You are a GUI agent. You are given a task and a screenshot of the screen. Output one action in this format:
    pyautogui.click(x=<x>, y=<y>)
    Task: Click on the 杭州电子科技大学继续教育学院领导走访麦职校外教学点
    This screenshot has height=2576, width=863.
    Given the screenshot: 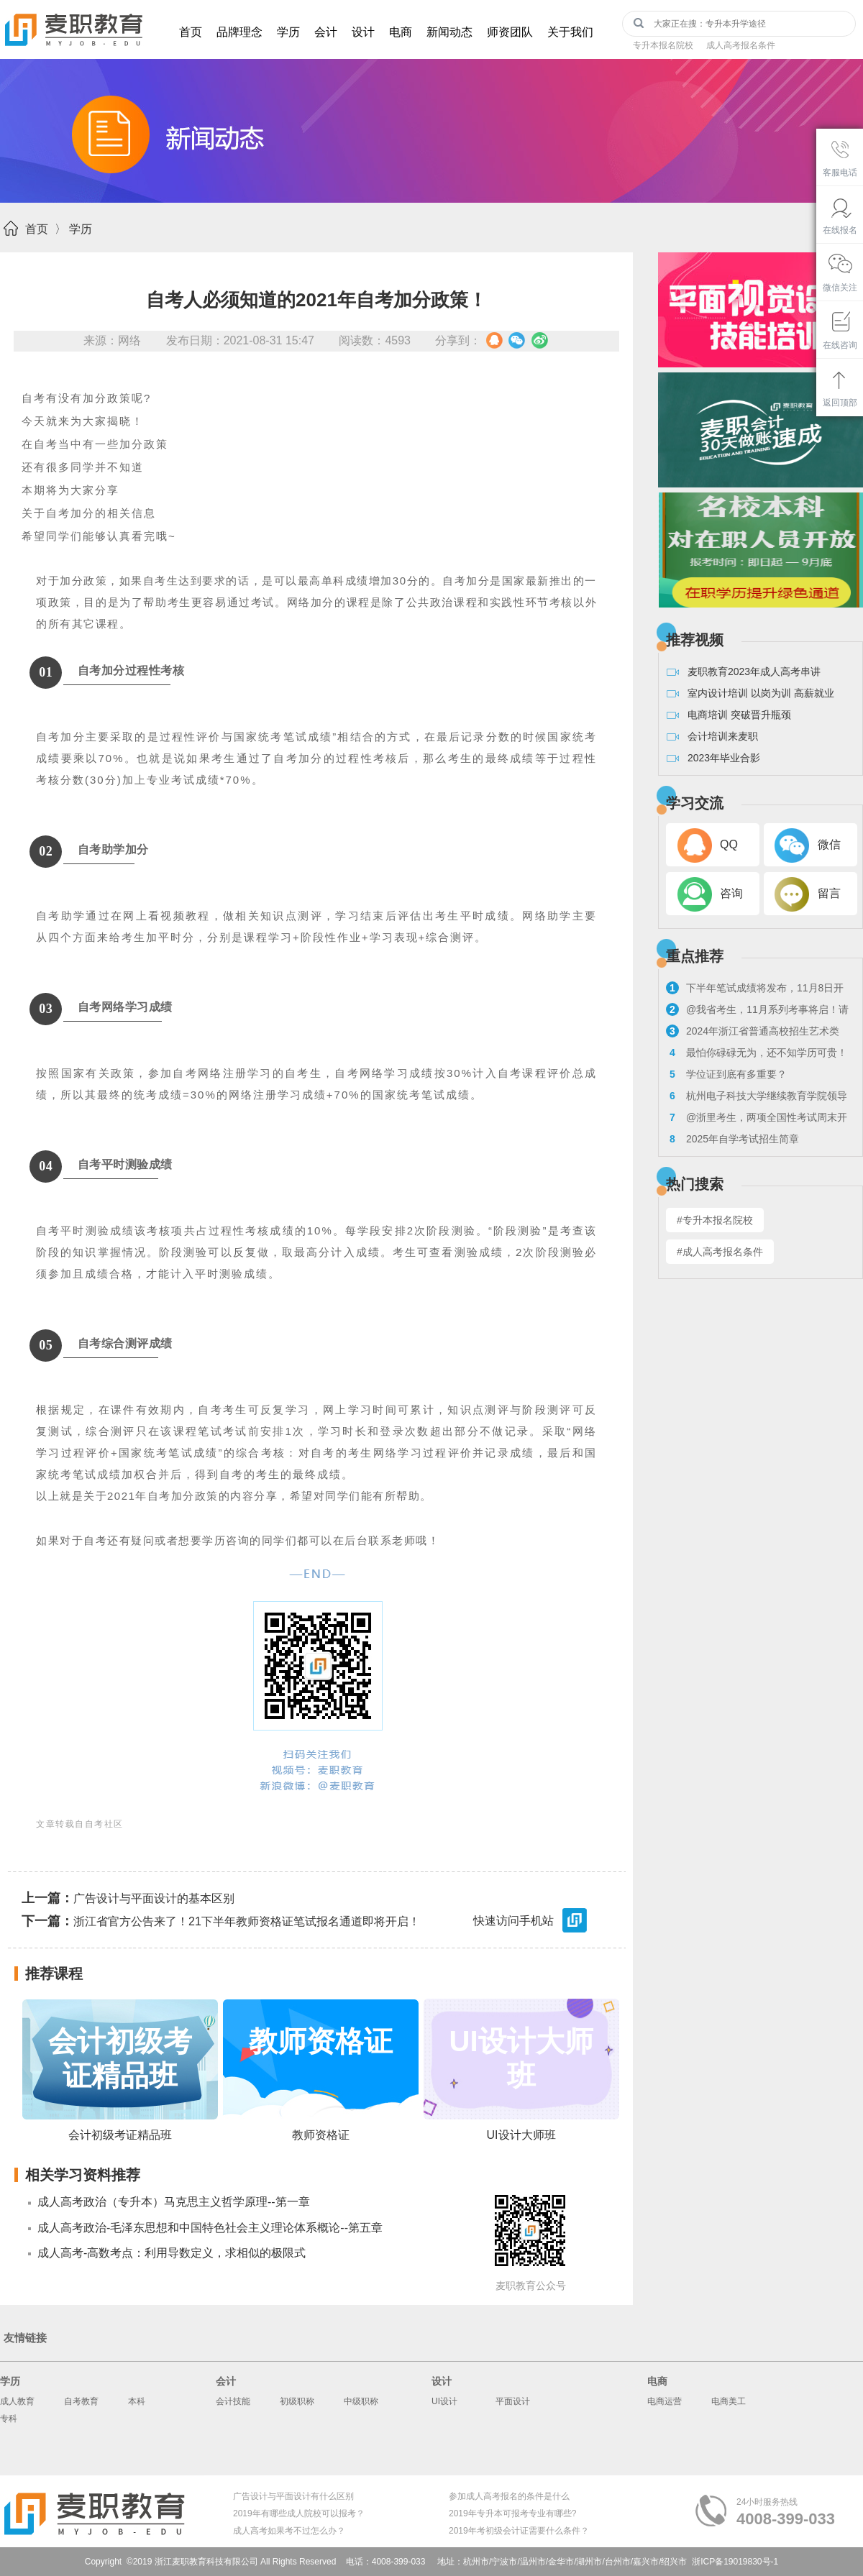 What is the action you would take?
    pyautogui.click(x=756, y=1097)
    